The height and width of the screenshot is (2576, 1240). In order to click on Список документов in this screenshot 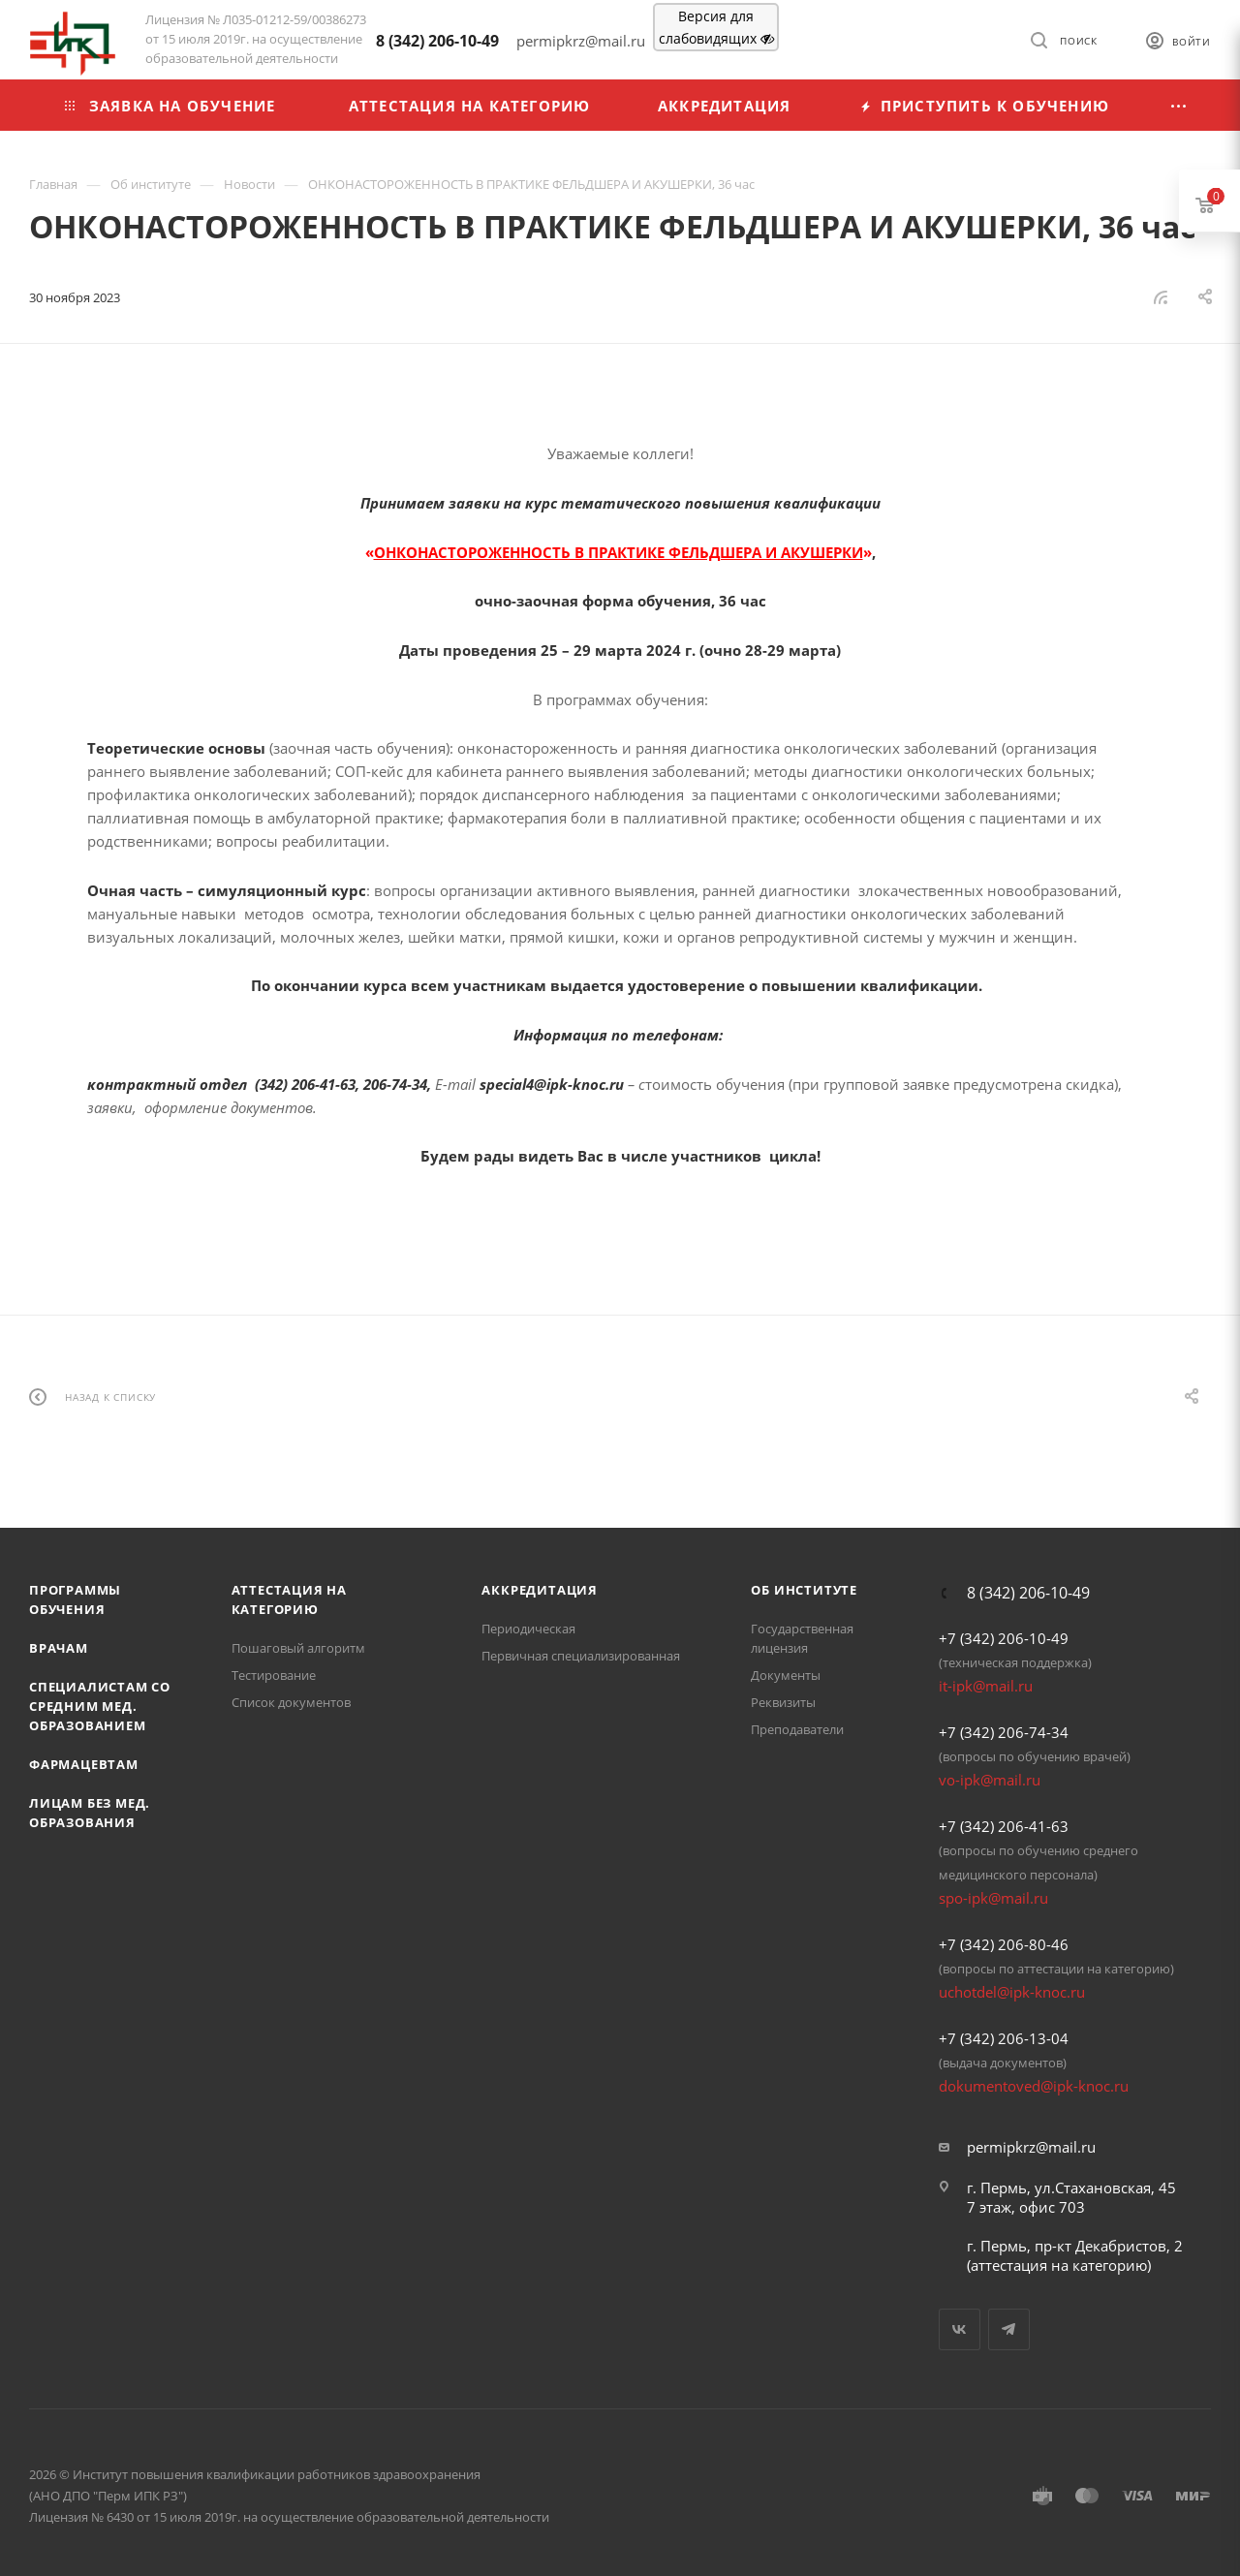, I will do `click(291, 1702)`.